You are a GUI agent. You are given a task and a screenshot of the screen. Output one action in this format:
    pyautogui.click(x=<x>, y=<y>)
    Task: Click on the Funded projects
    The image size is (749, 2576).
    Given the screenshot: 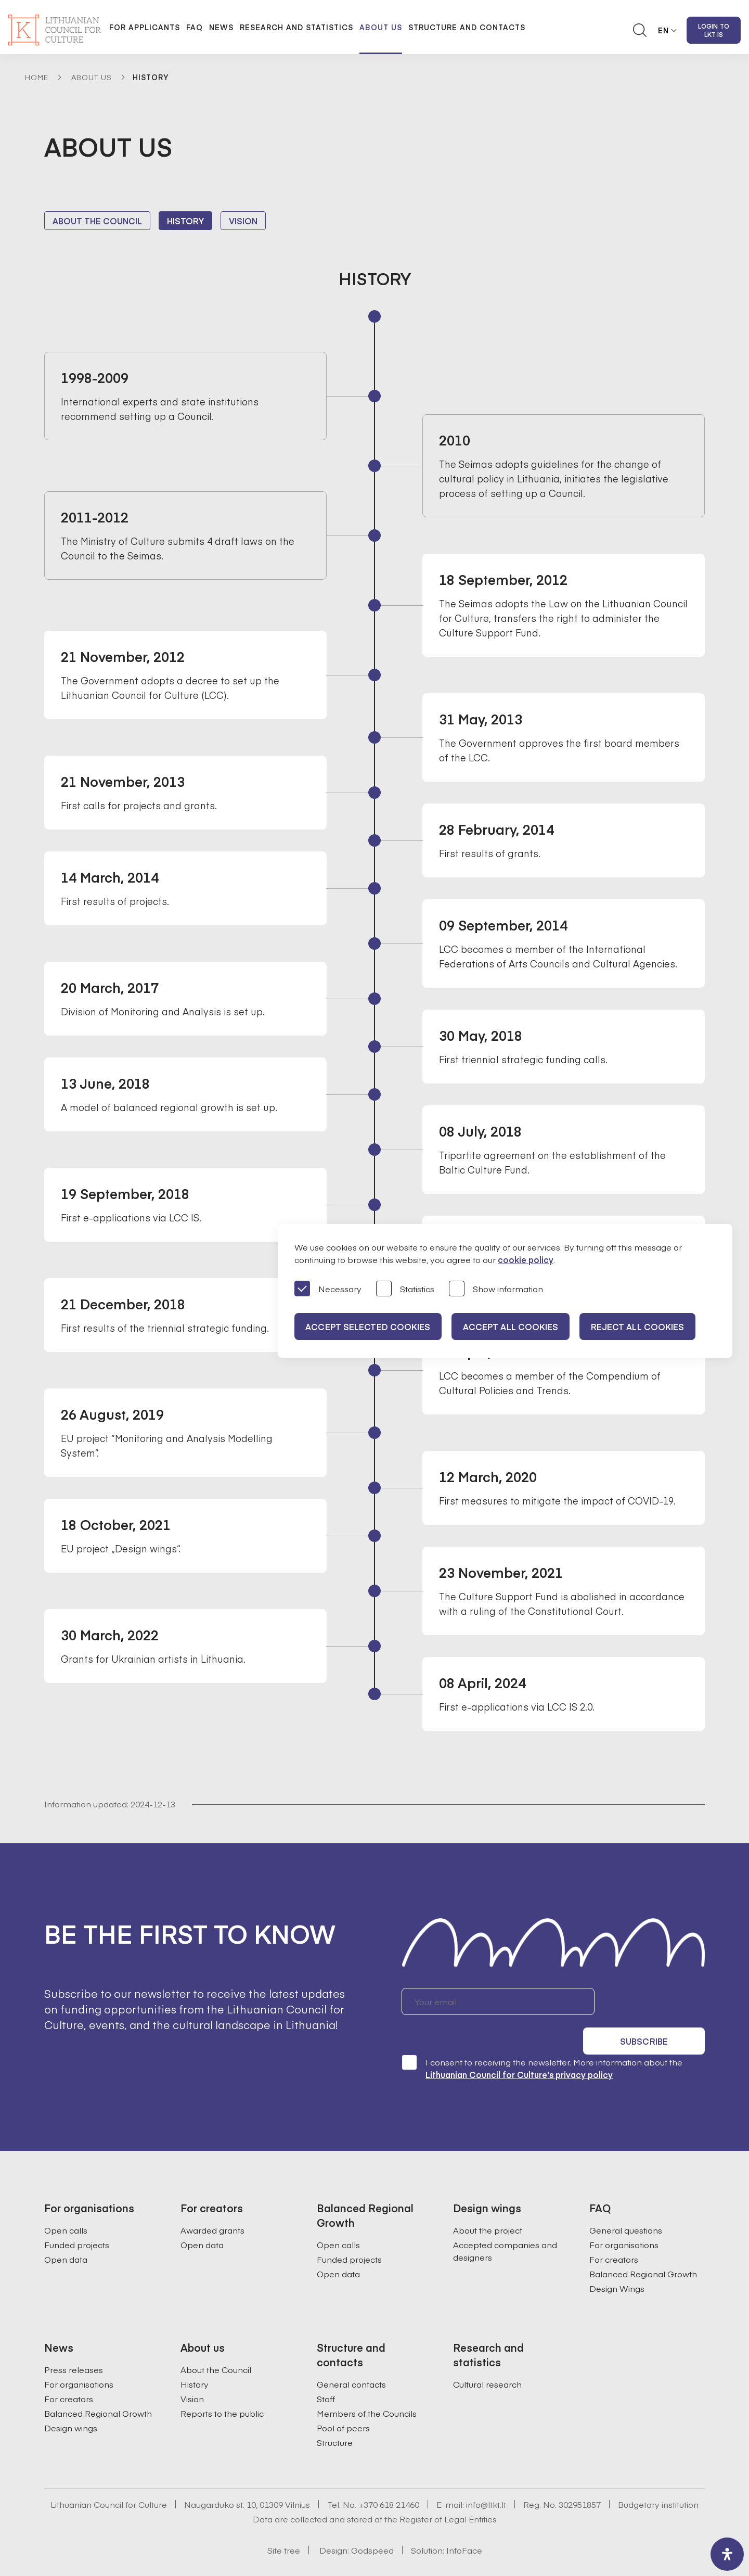 What is the action you would take?
    pyautogui.click(x=76, y=2216)
    